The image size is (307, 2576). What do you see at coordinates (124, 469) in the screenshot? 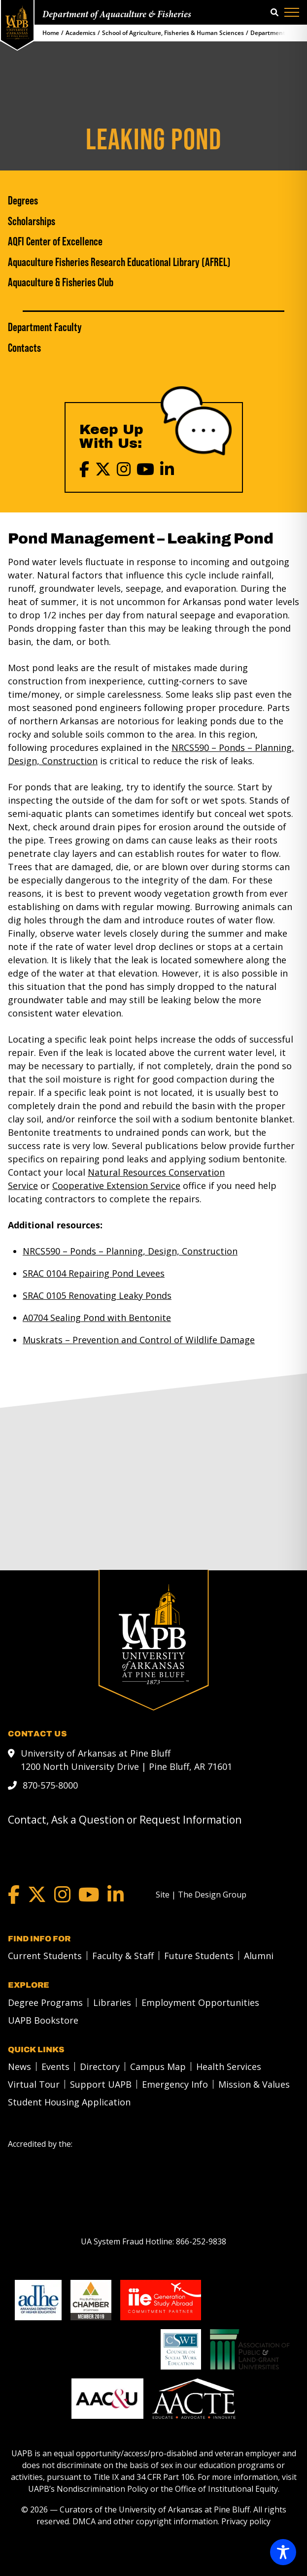
I see `[Instagram]` at bounding box center [124, 469].